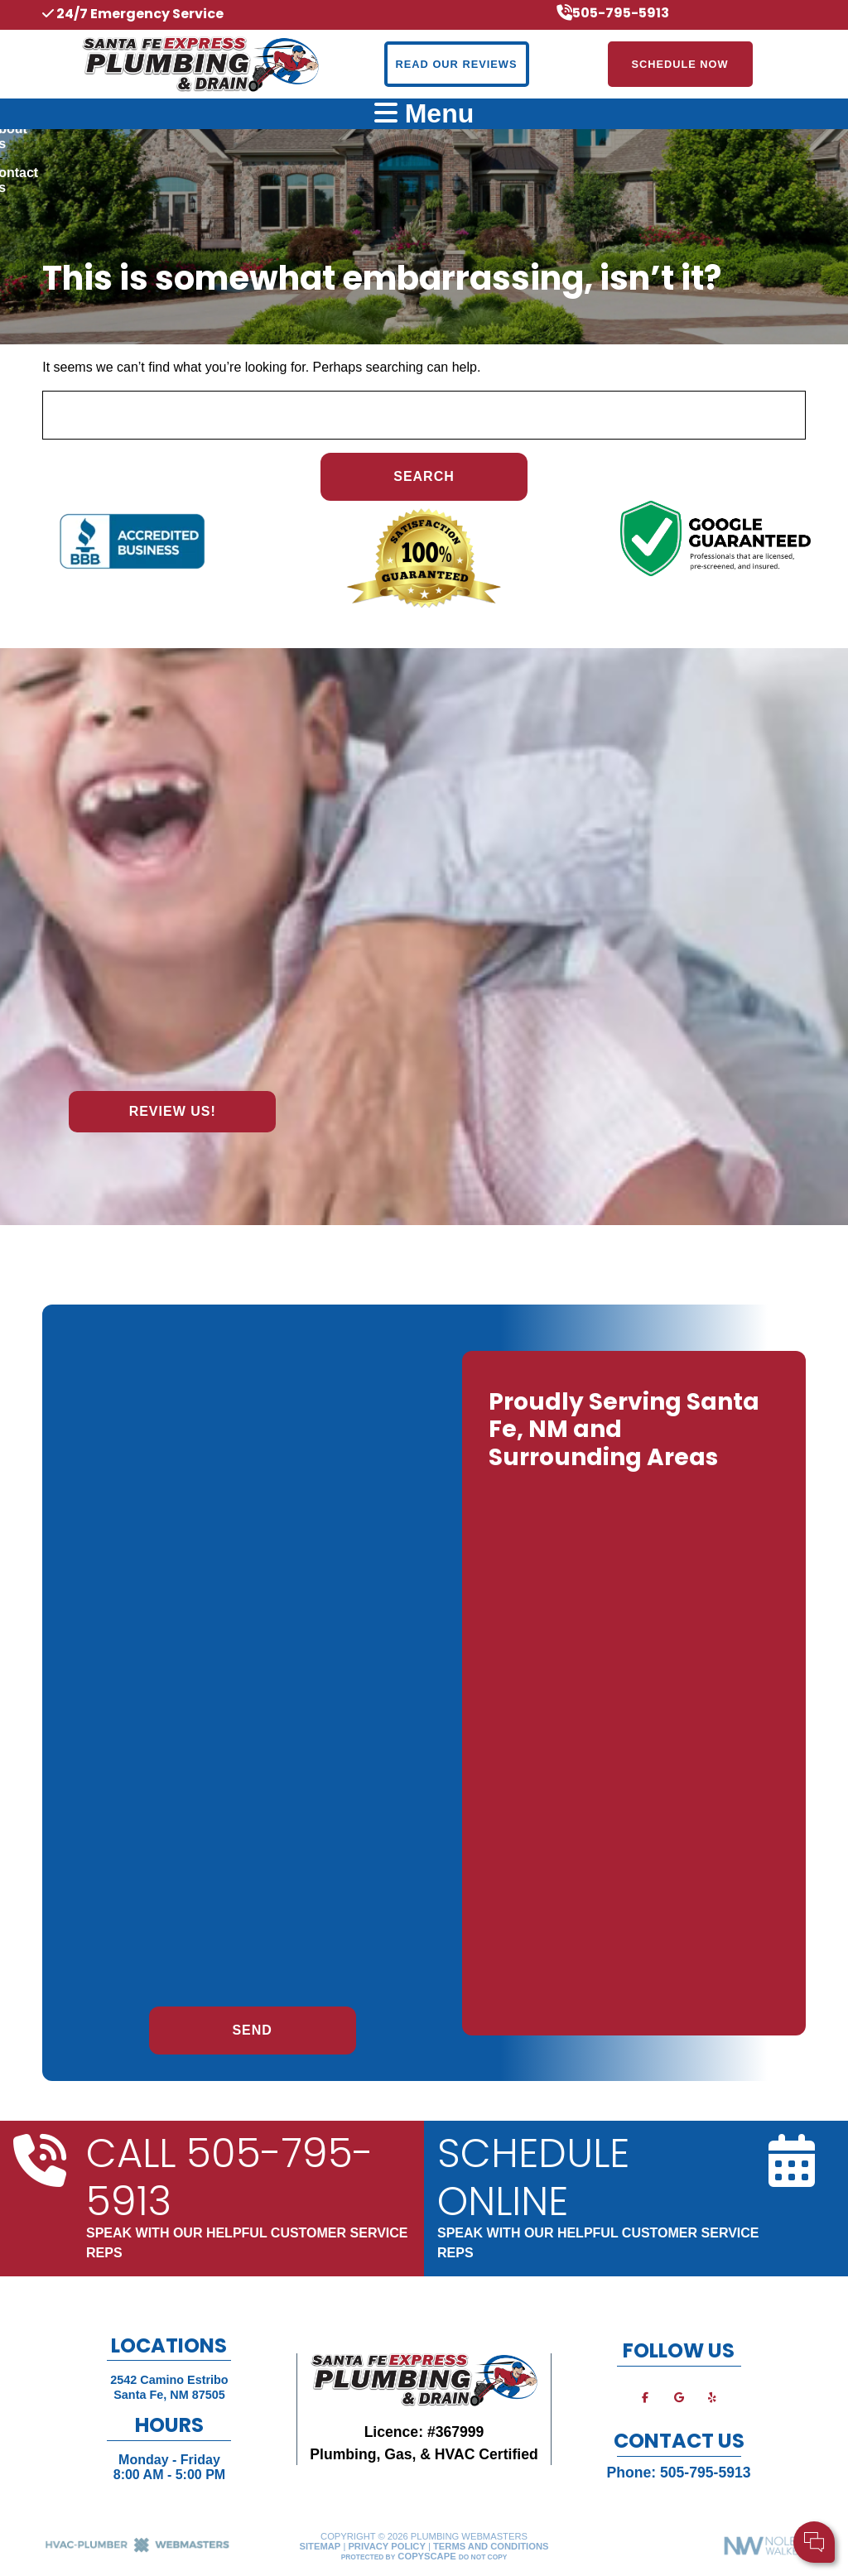 The width and height of the screenshot is (848, 2576). Describe the element at coordinates (386, 2546) in the screenshot. I see `Privacy Policy` at that location.